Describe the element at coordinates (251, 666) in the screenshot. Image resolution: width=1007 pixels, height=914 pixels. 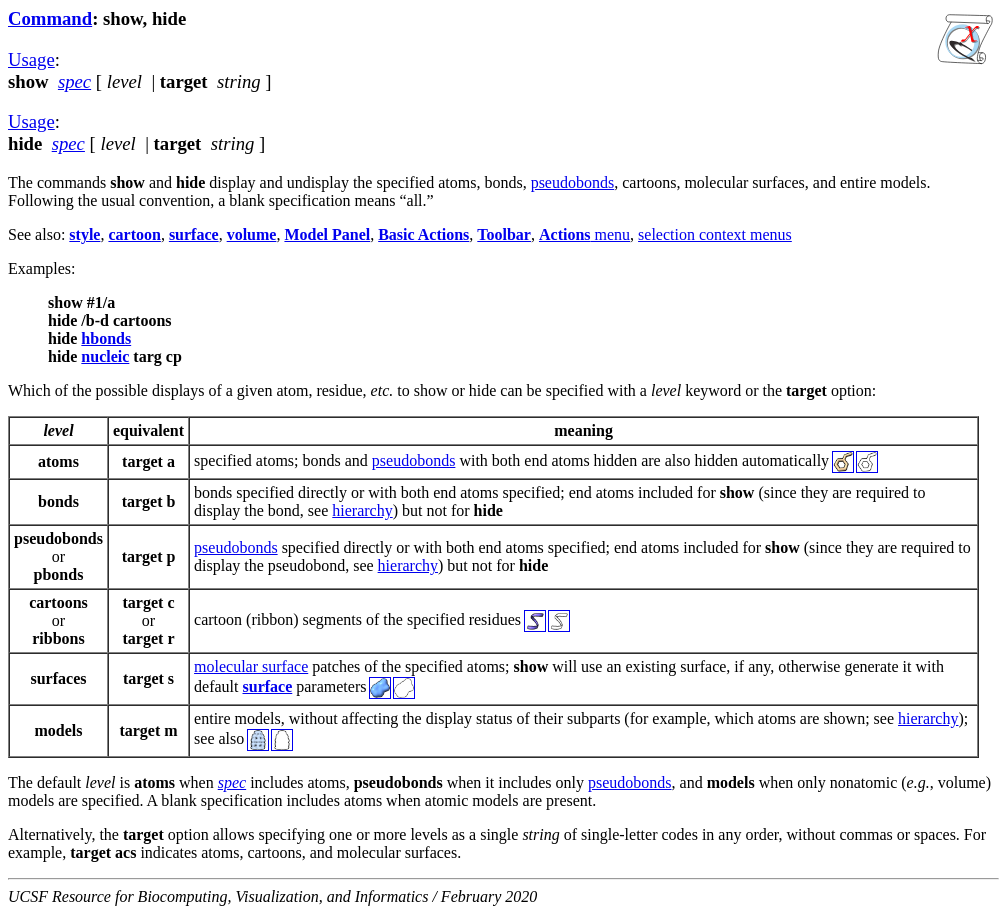
I see `molecular surface` at that location.